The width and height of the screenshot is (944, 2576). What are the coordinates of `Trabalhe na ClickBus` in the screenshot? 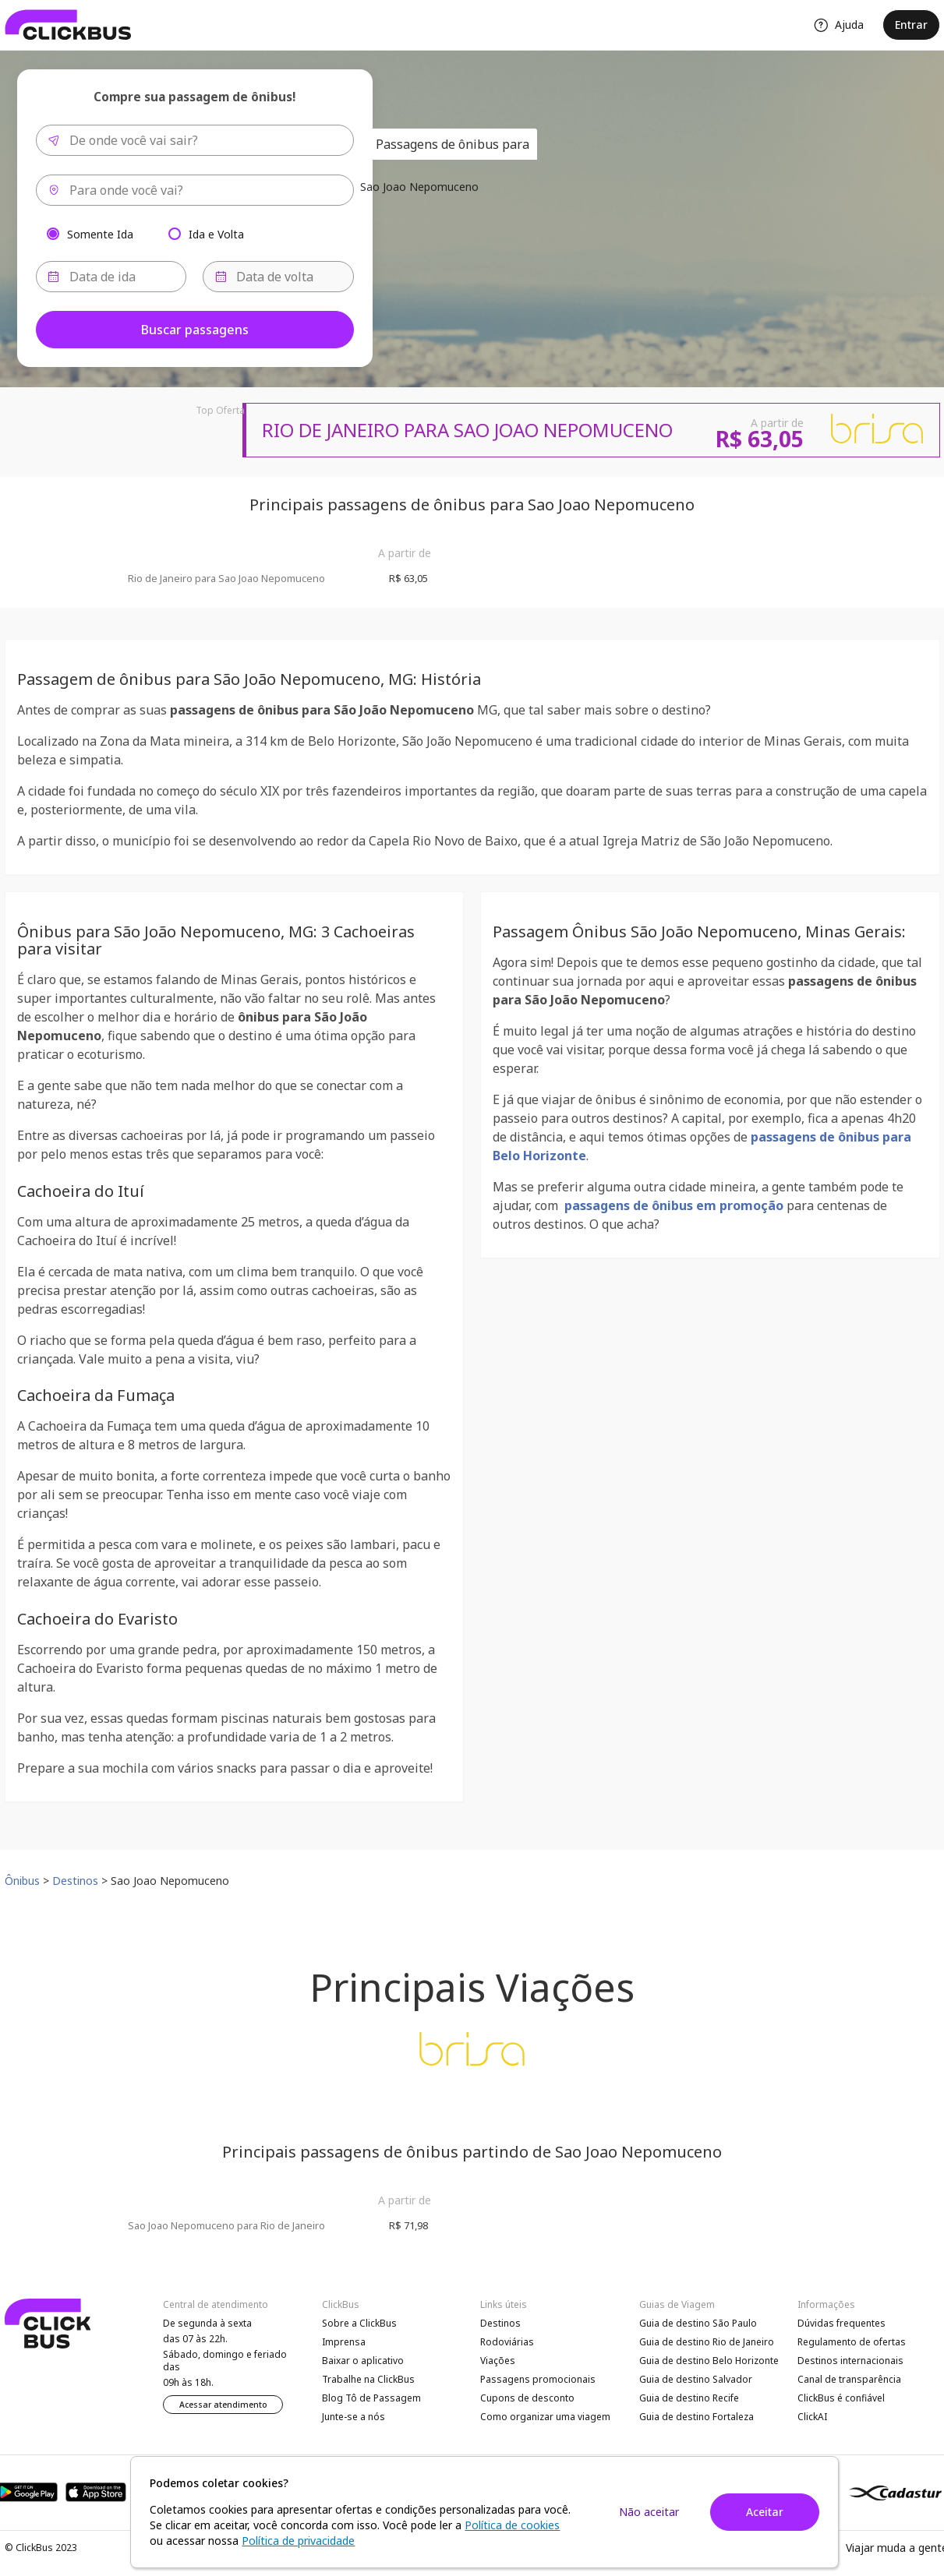 It's located at (368, 2379).